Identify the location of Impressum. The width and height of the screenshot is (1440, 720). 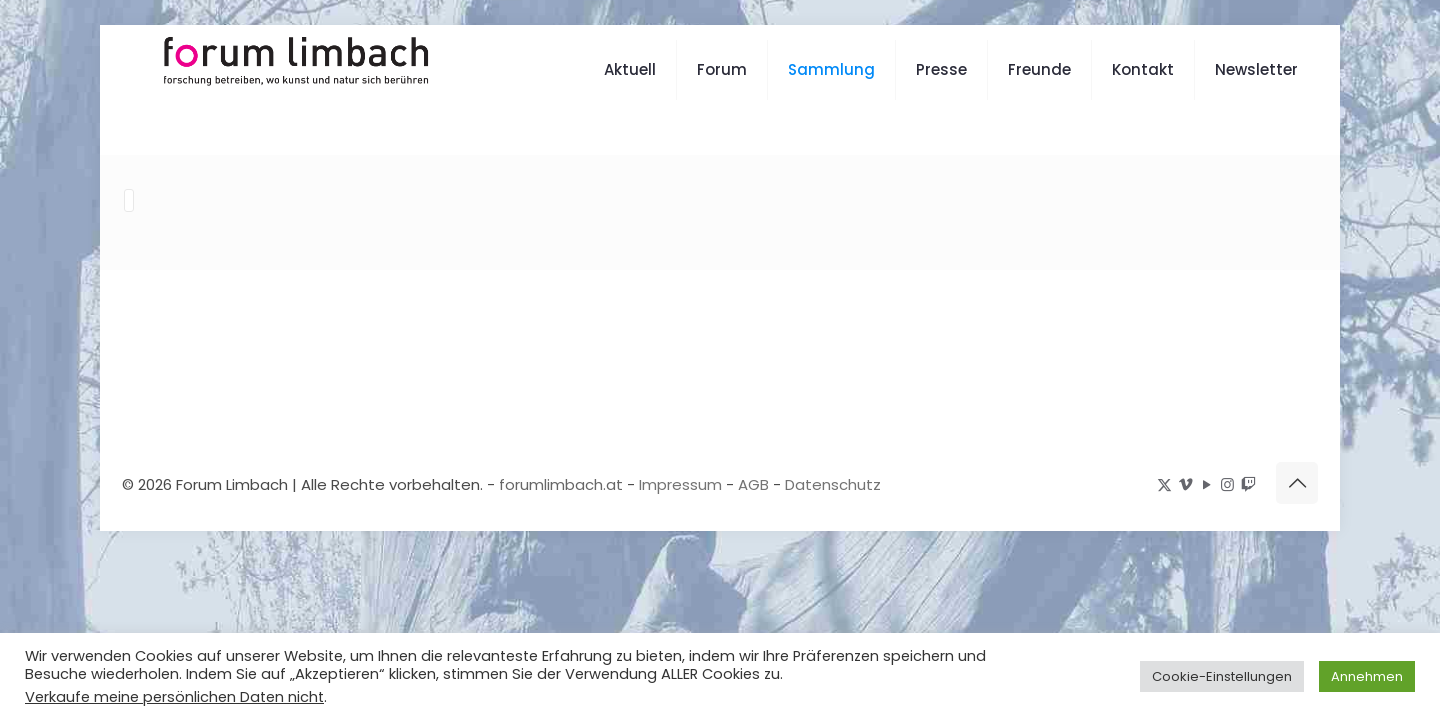
(680, 483).